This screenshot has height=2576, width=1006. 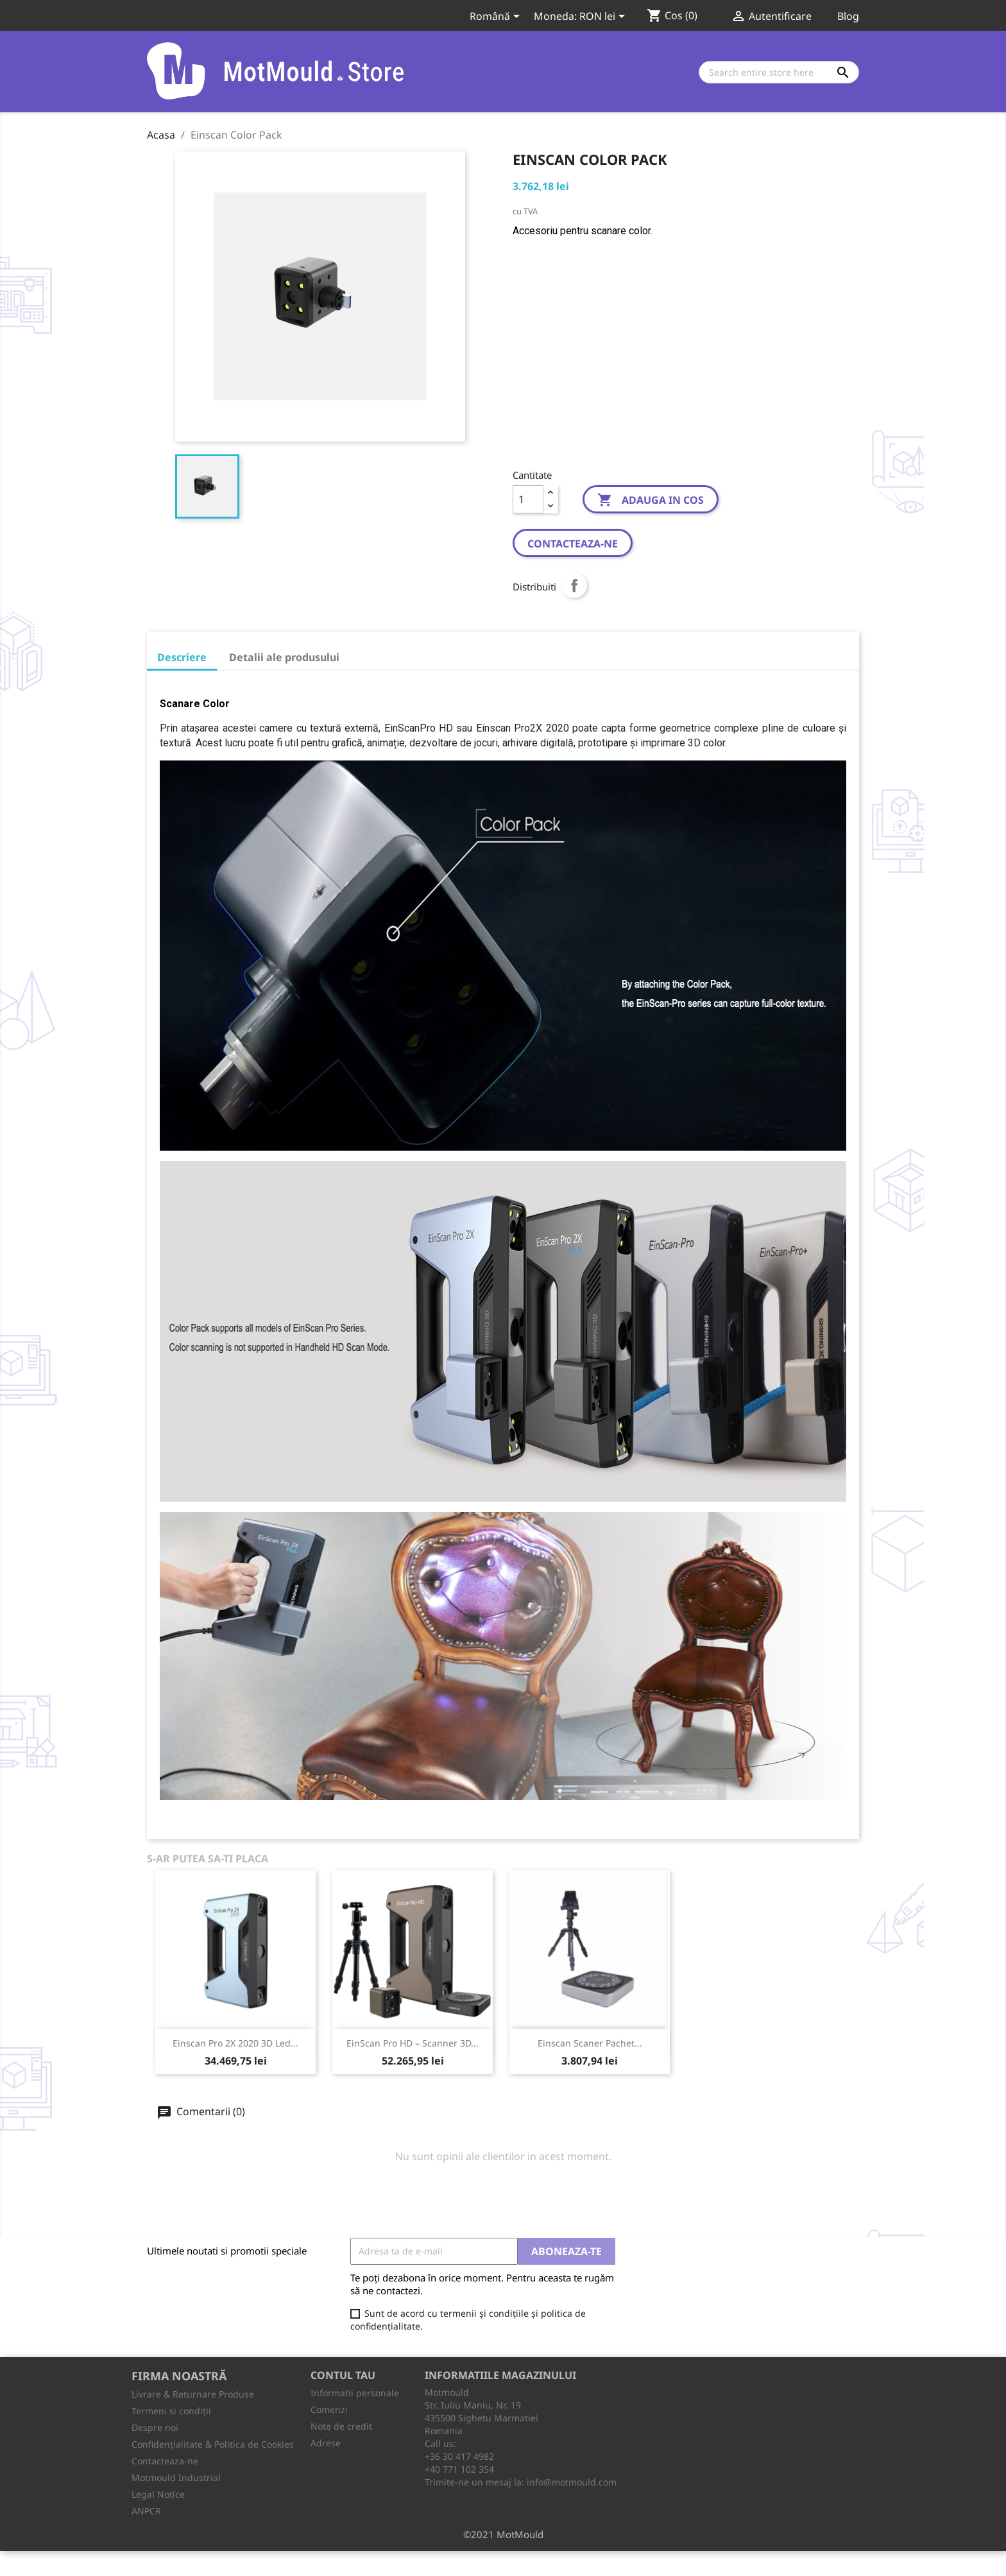 I want to click on Detalii ale produsului [tab], so click(x=284, y=657).